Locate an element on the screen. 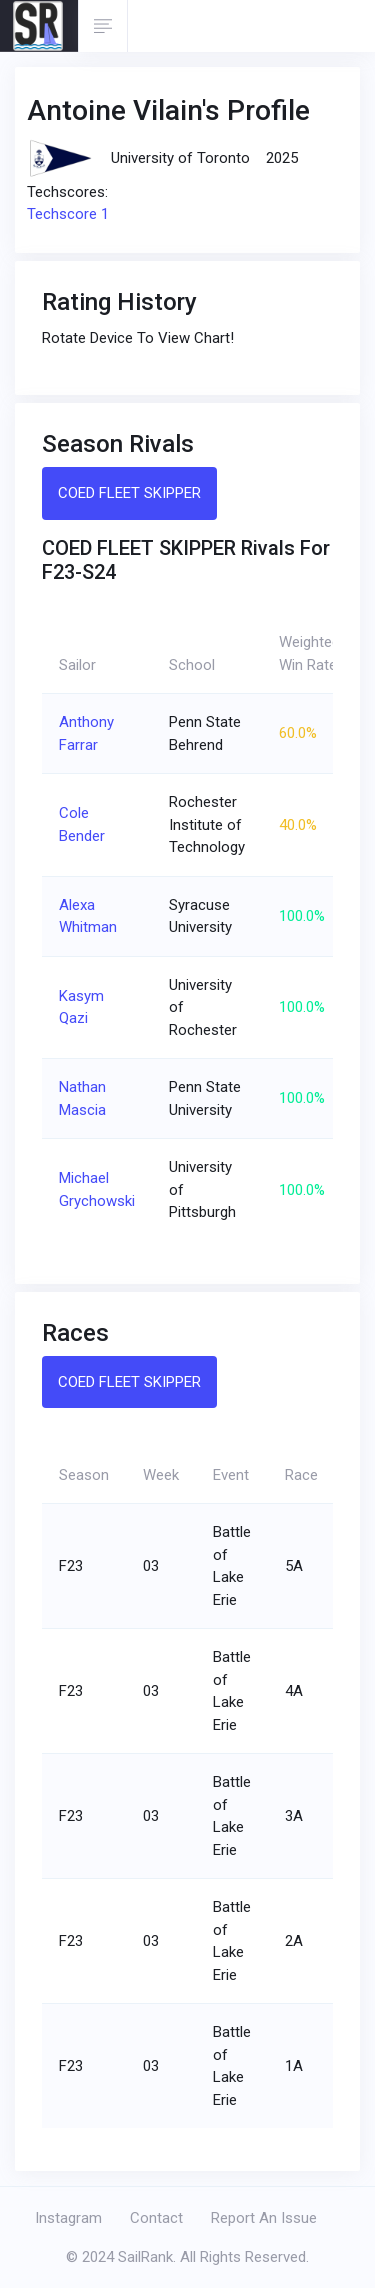 This screenshot has width=375, height=2288. SailRank is located at coordinates (145, 2257).